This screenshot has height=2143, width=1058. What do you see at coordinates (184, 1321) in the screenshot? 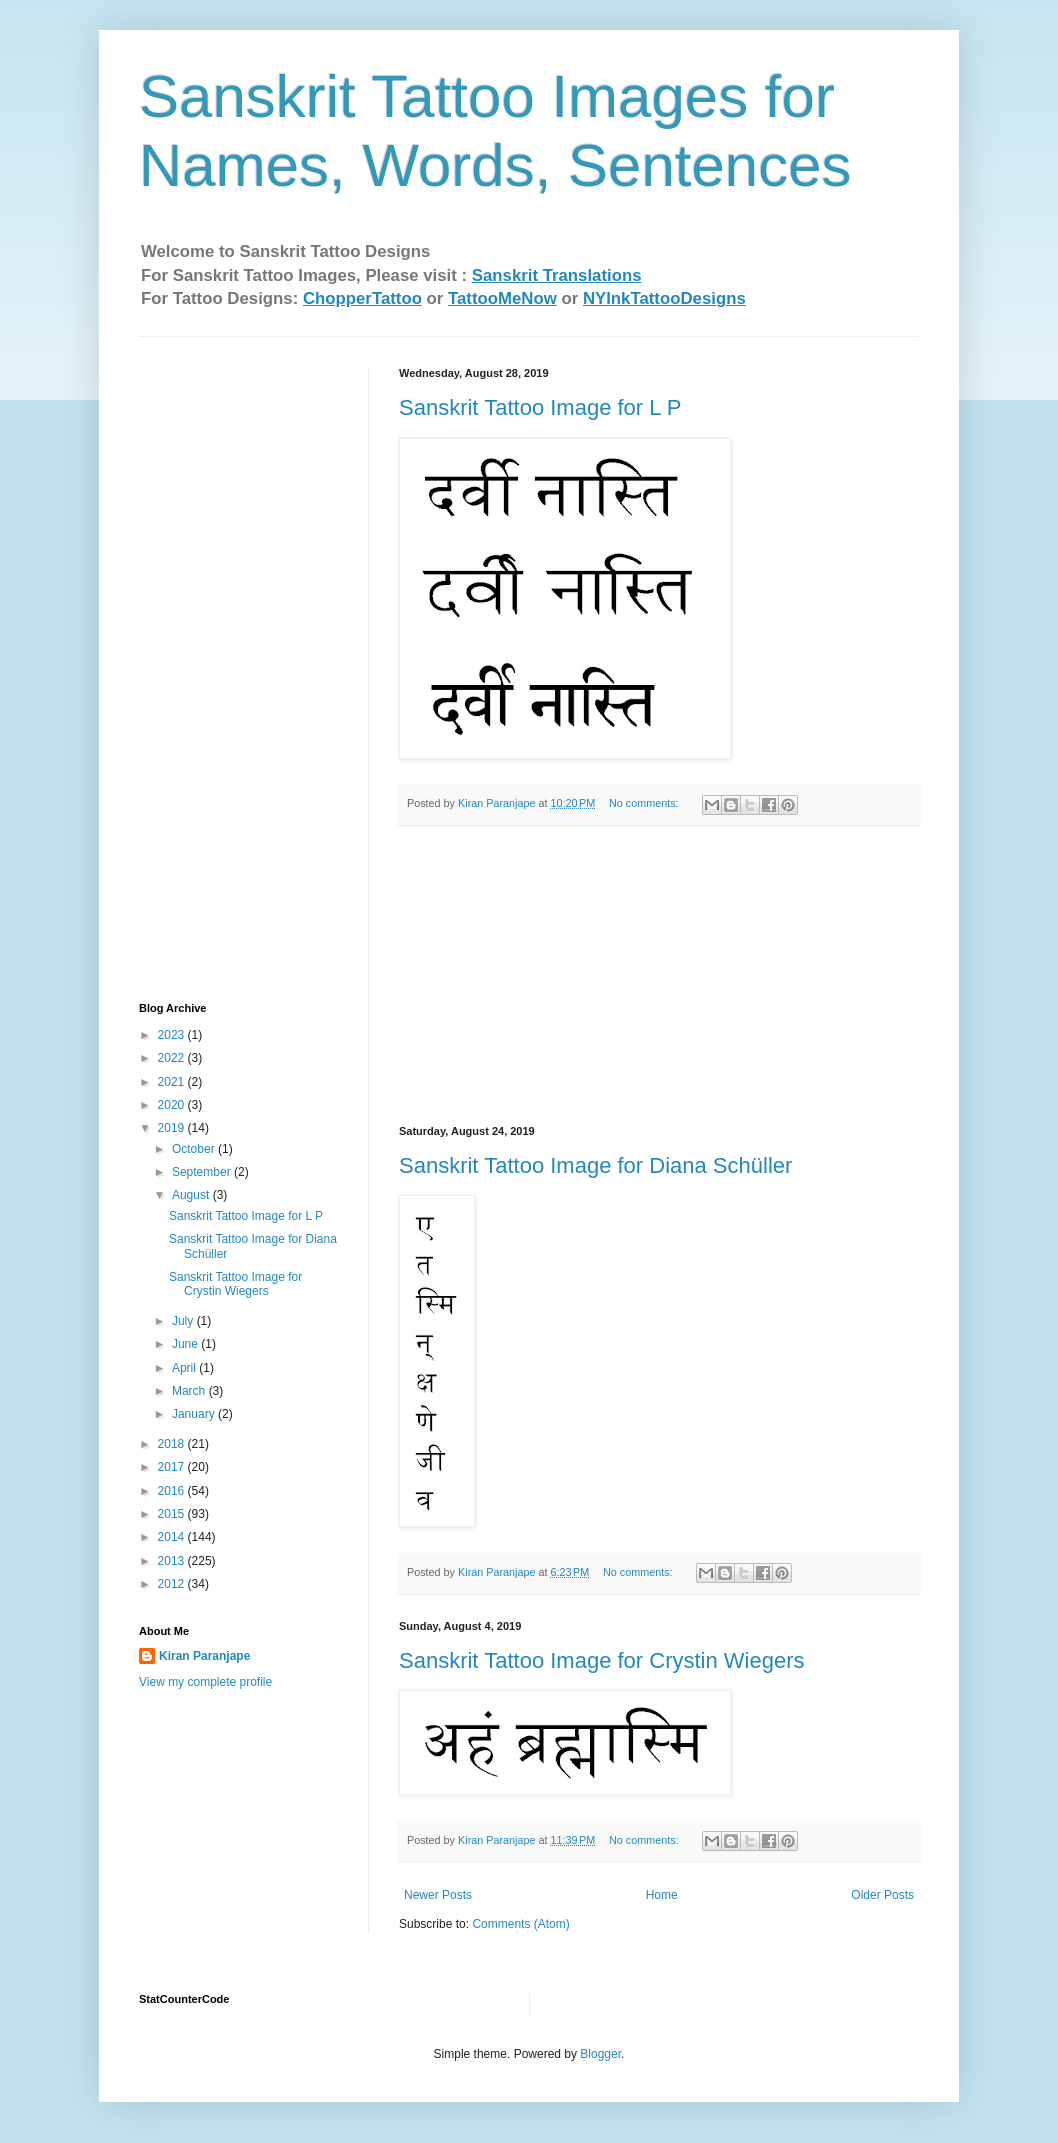
I see `July` at bounding box center [184, 1321].